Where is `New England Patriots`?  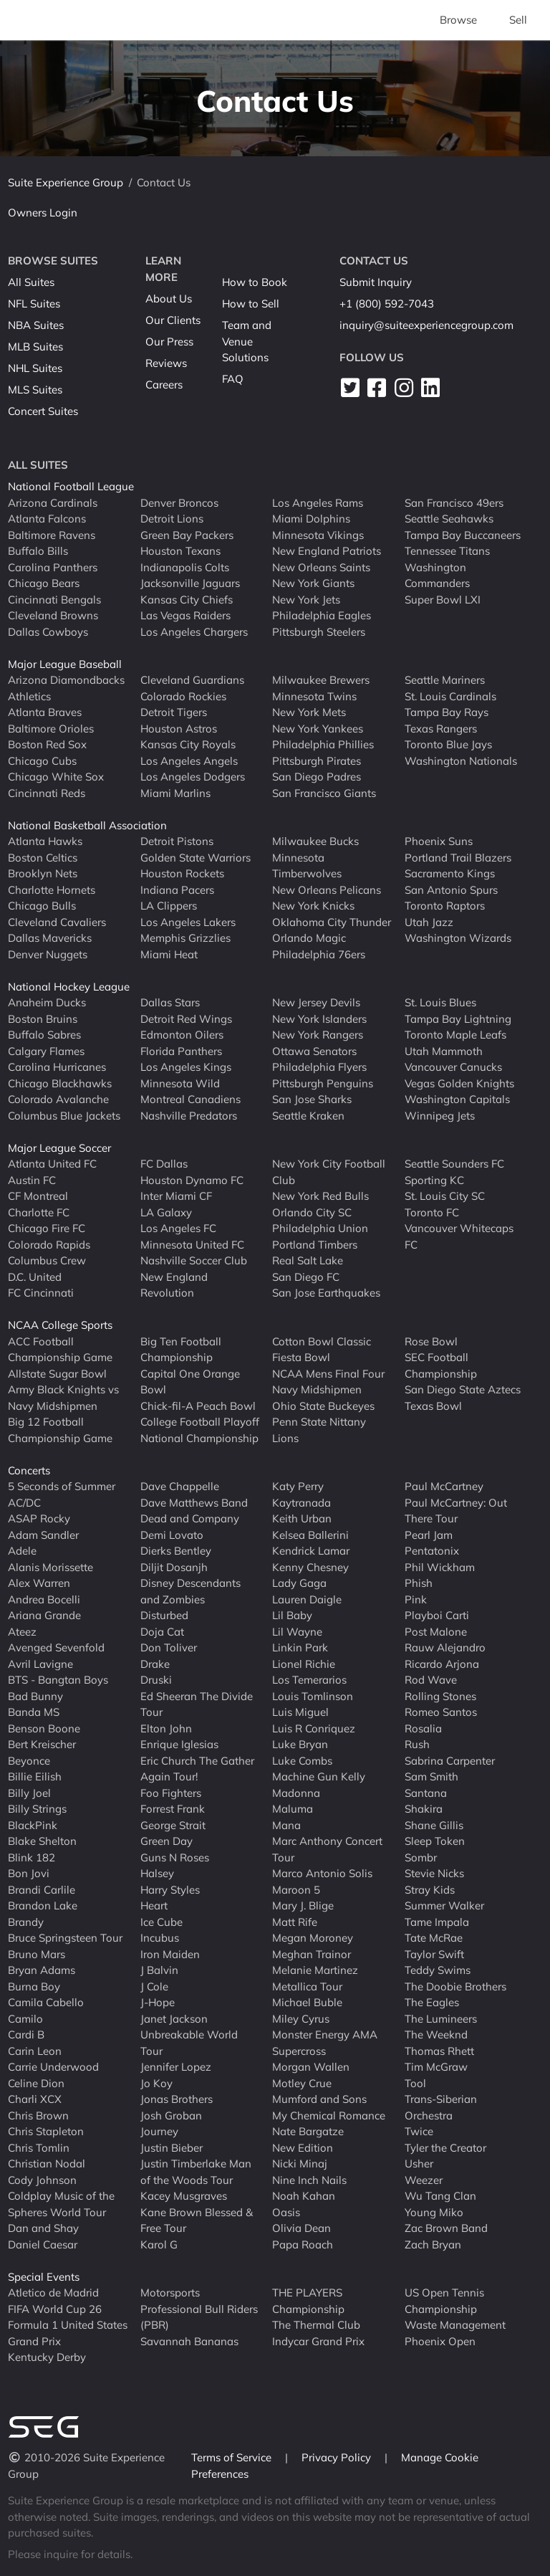
New England Patriots is located at coordinates (326, 551).